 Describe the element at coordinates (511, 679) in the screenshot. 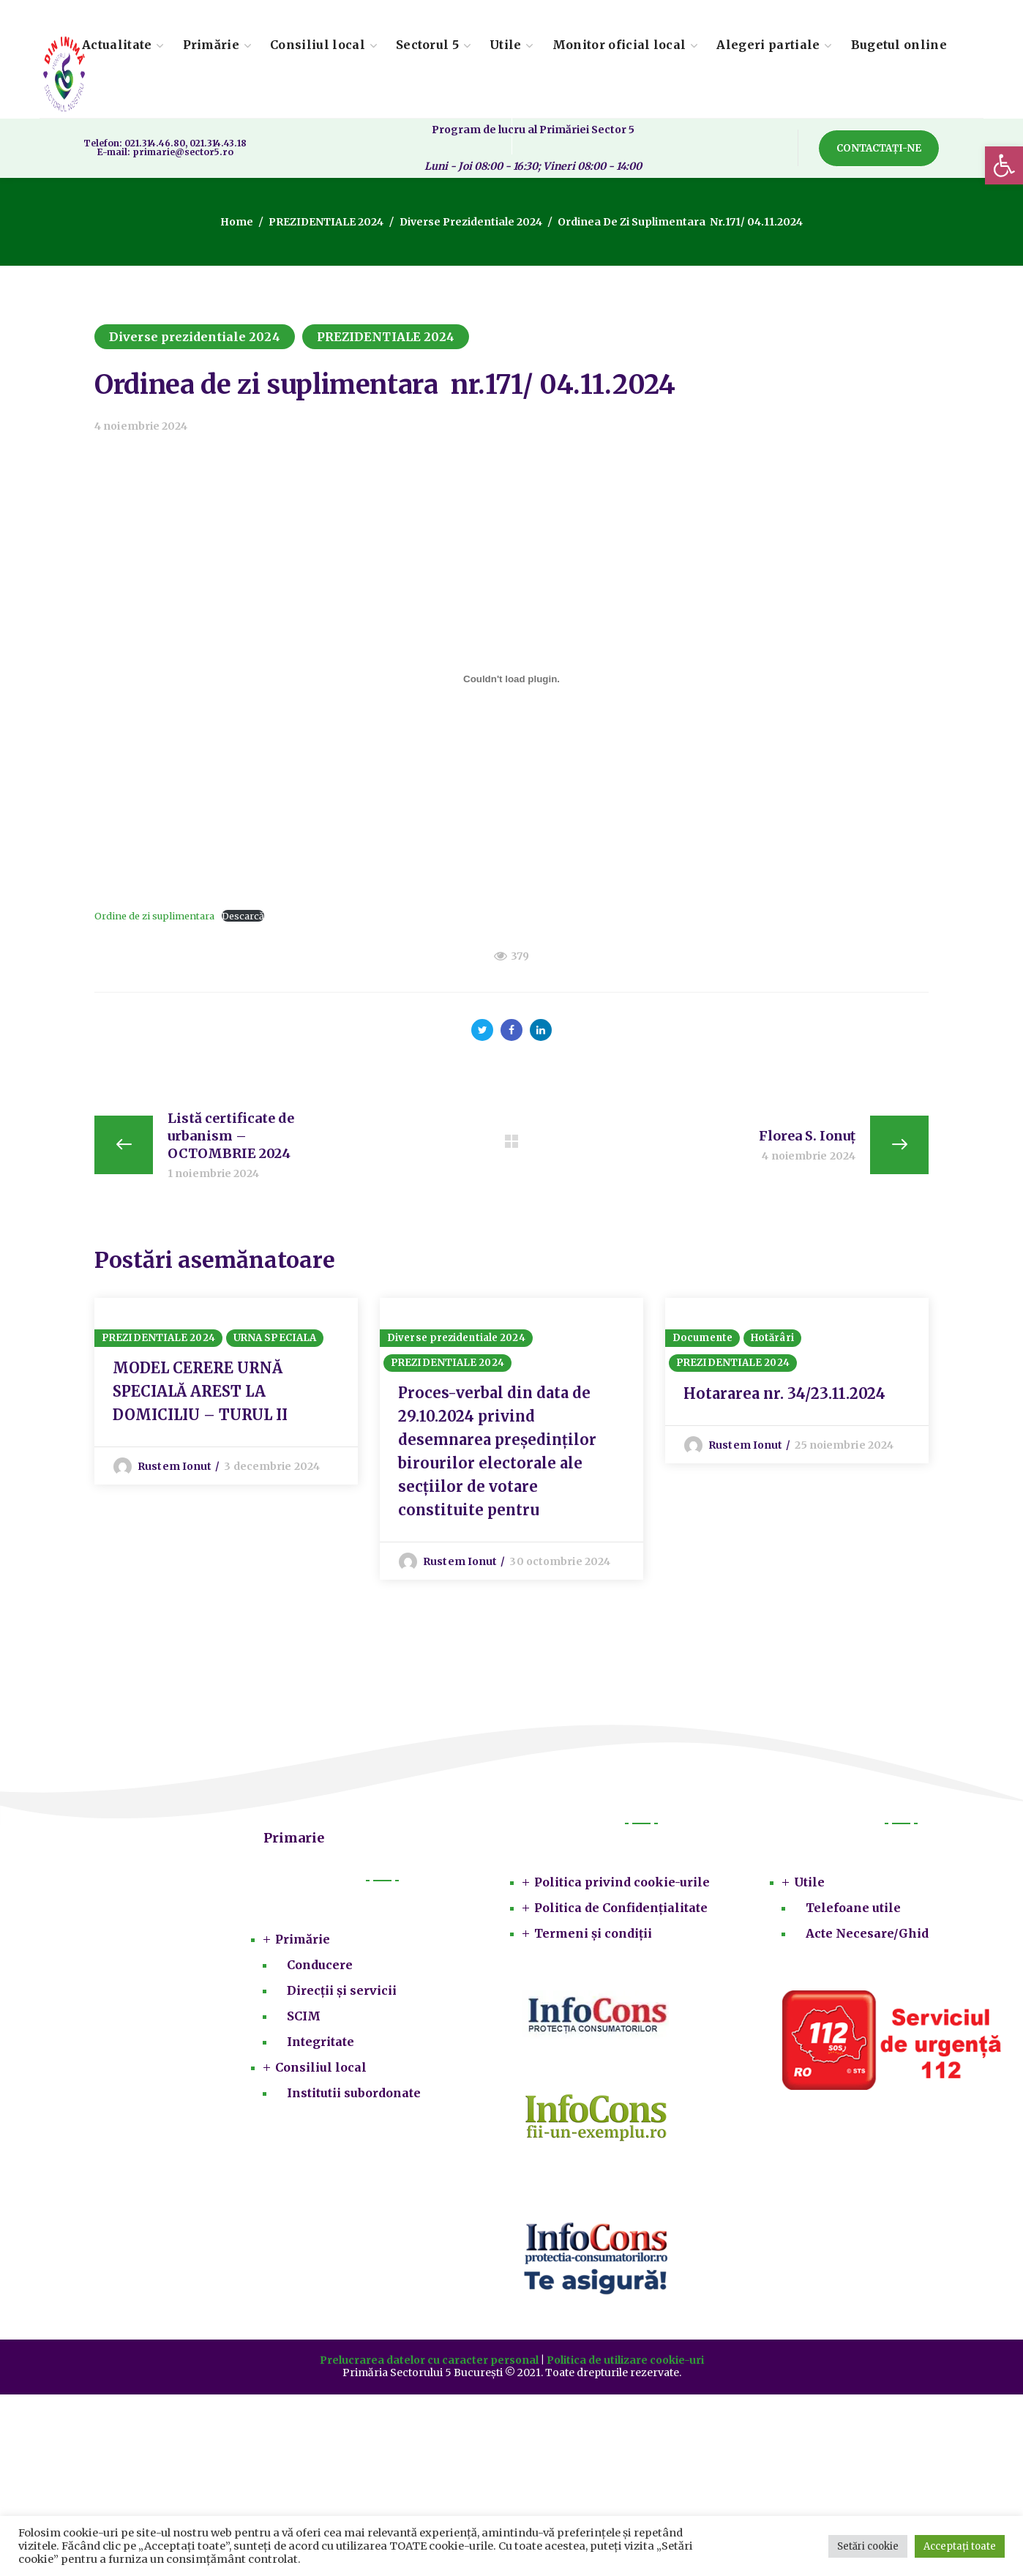

I see `[Înglobare pentru Ordine de zi suplimentara.]` at that location.